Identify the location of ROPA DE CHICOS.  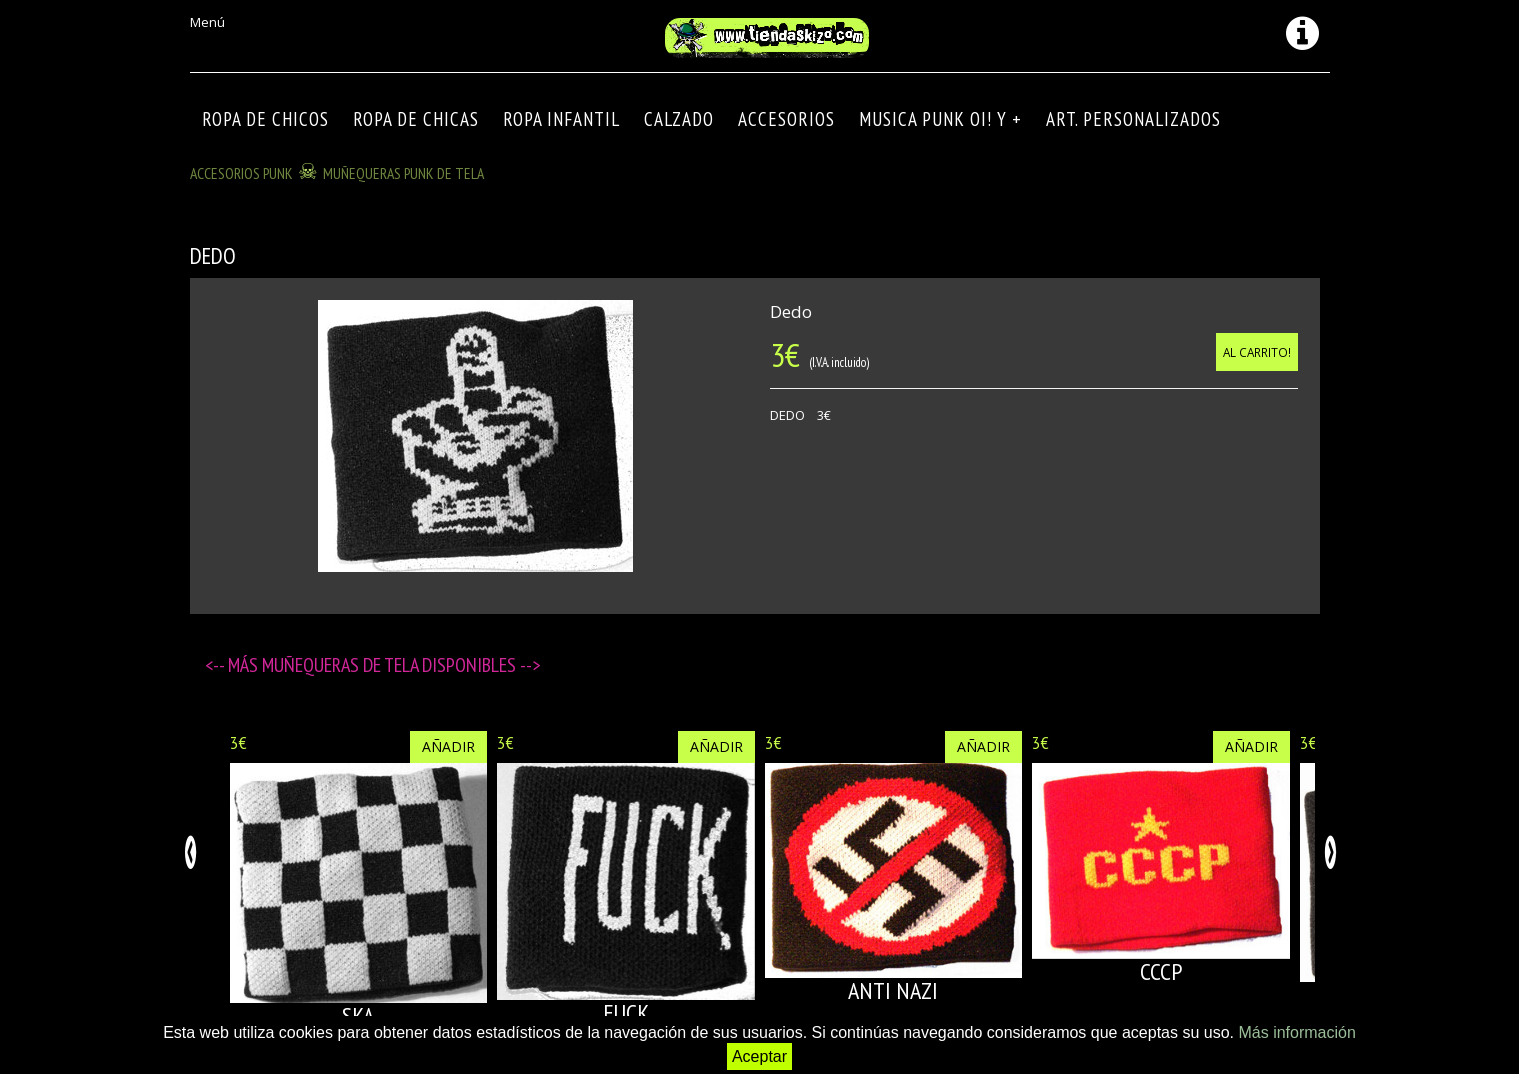
(265, 119).